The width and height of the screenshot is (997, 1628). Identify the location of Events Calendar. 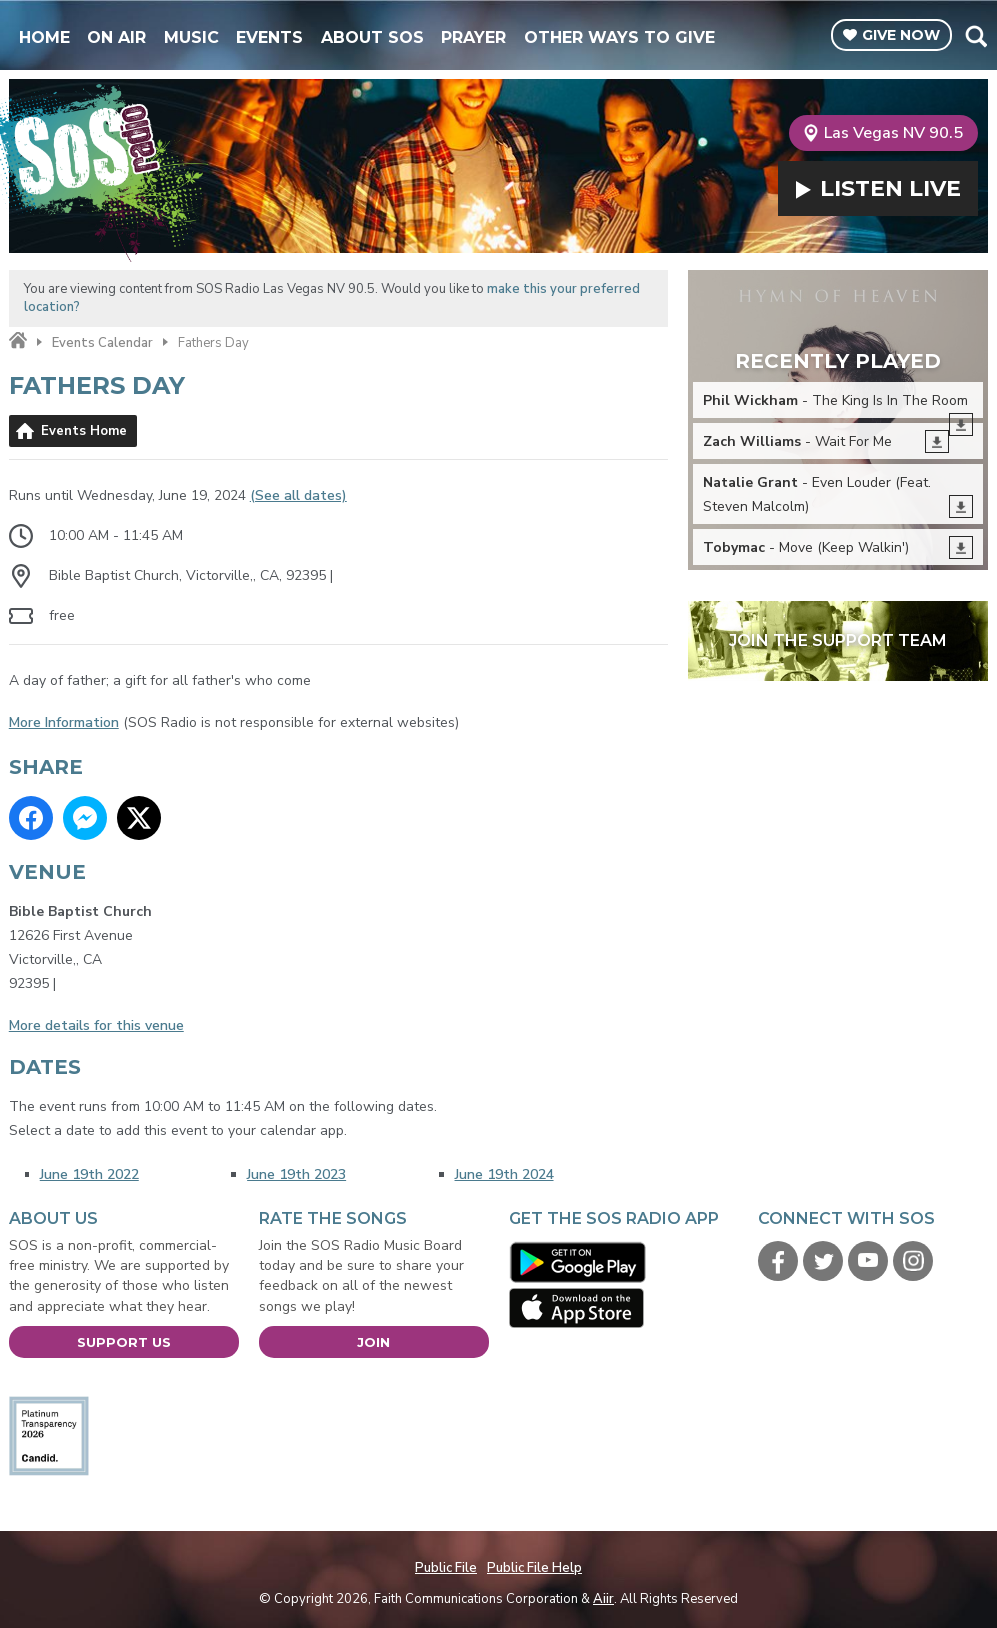
(102, 343).